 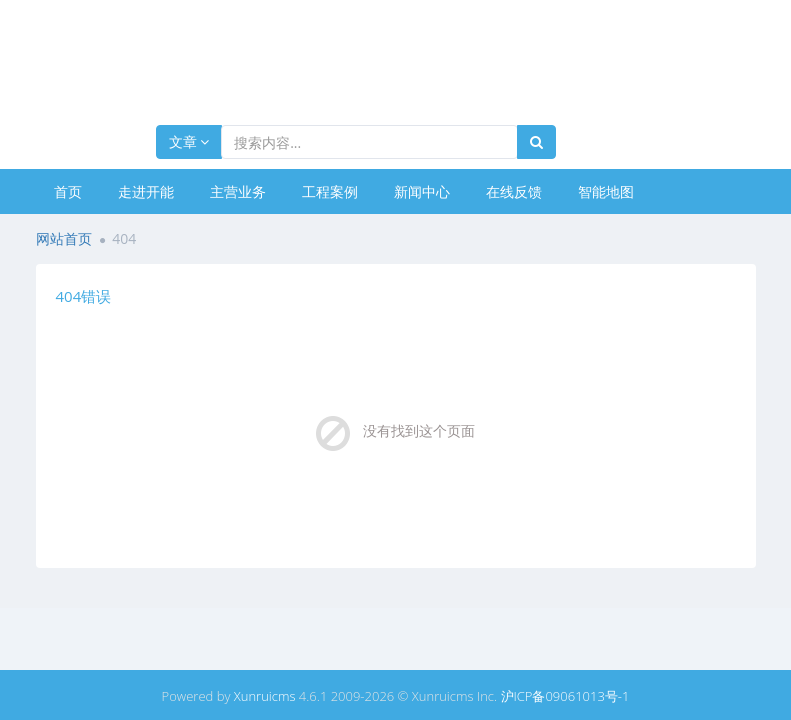 I want to click on 沪ICP备09061013号-1, so click(x=565, y=696).